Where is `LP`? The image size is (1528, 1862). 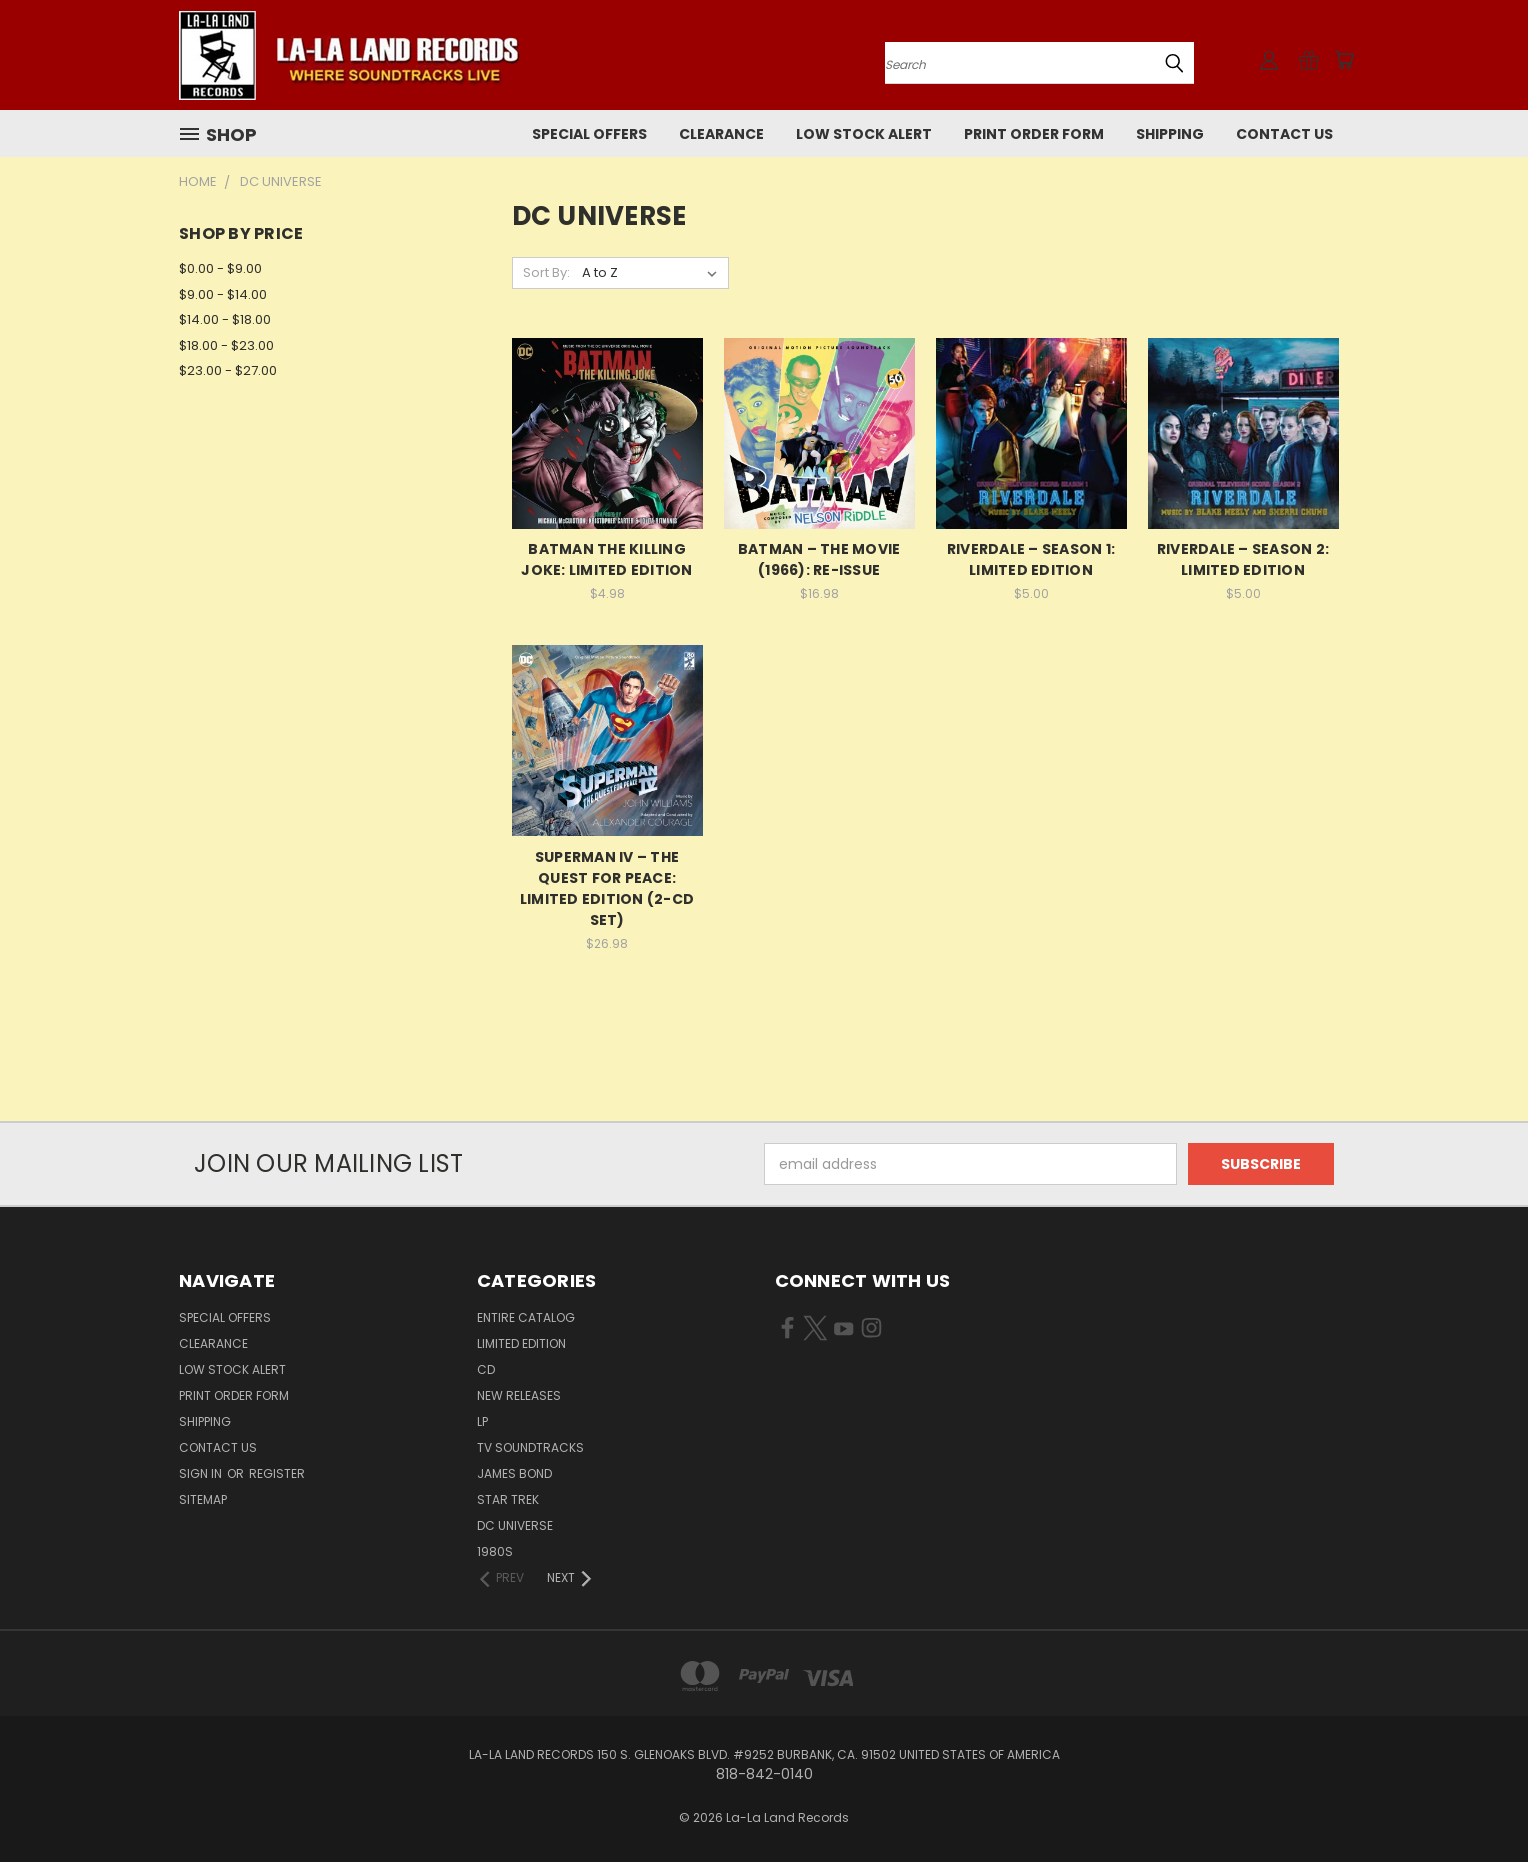 LP is located at coordinates (482, 1421).